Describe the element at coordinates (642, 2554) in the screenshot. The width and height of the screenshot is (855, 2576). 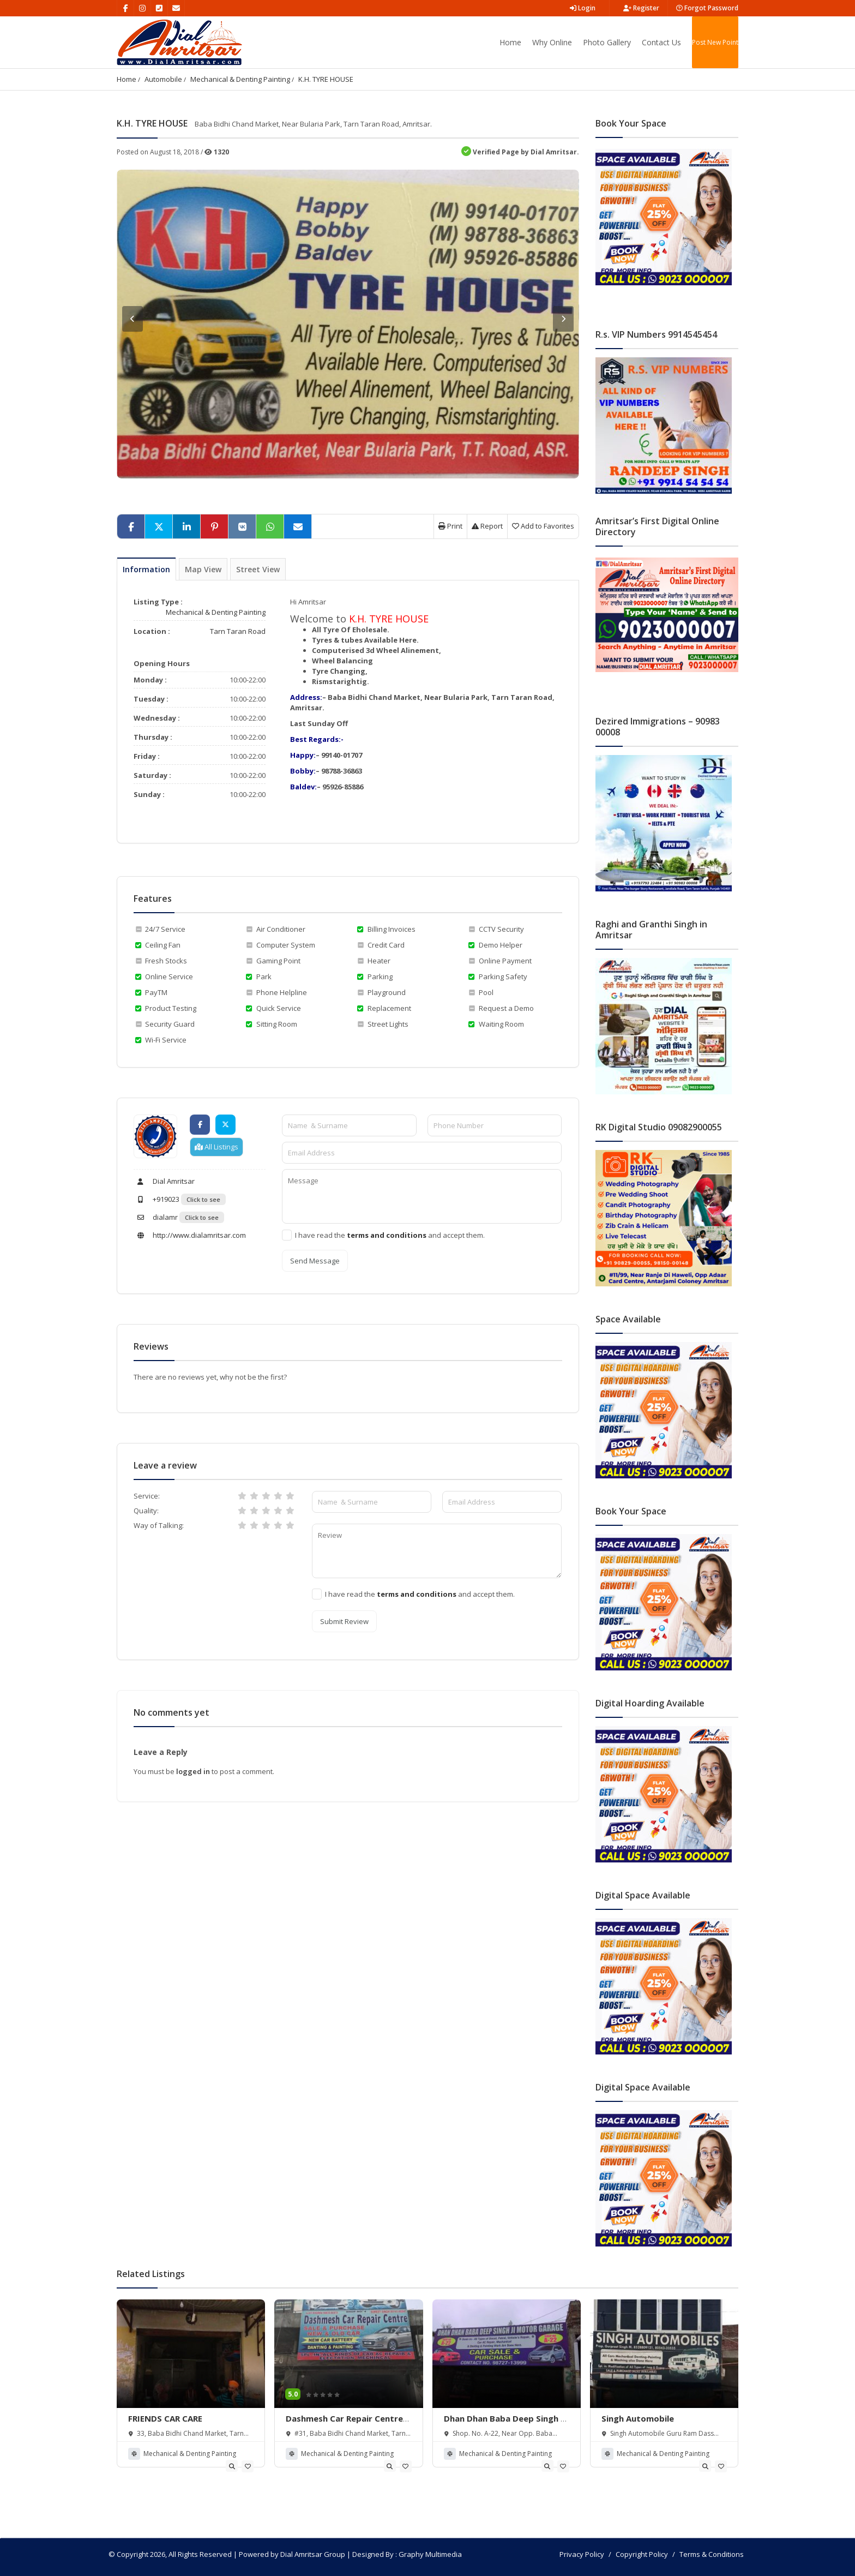
I see `Copyright Policy` at that location.